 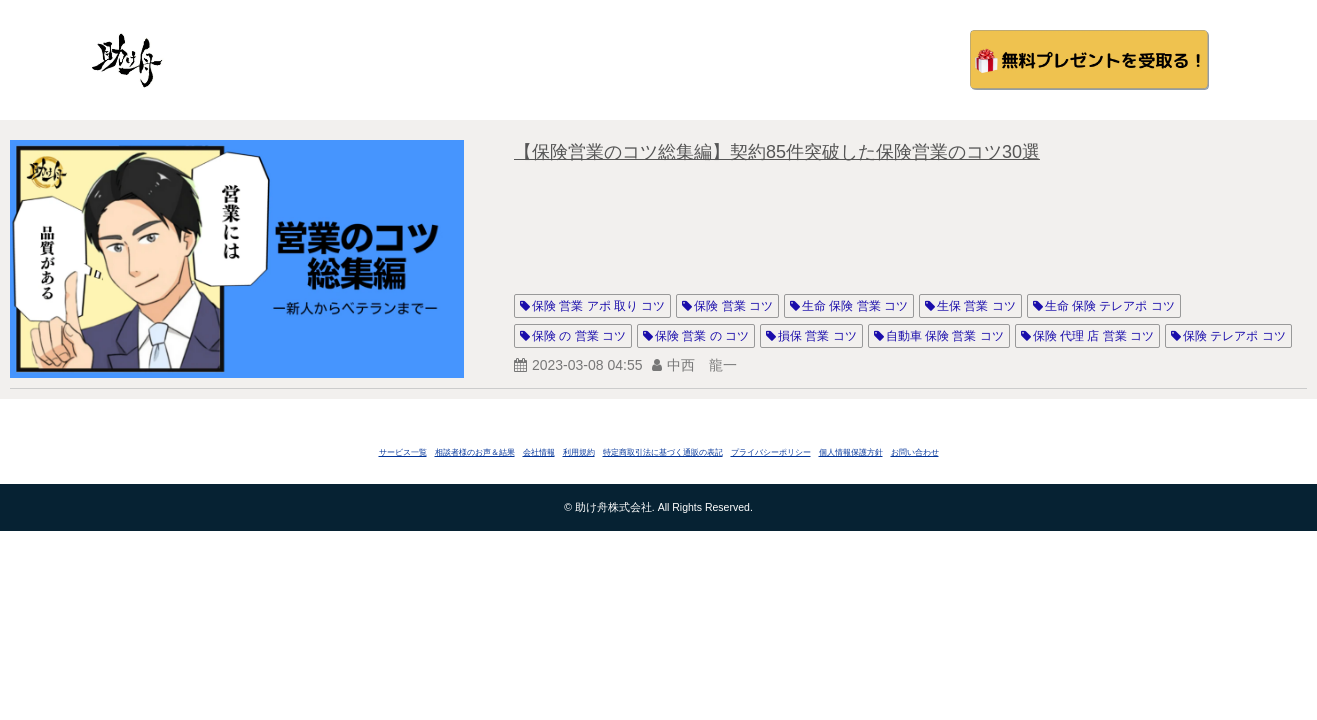 I want to click on 保険 営業 アポ 取り コツ, so click(x=598, y=306).